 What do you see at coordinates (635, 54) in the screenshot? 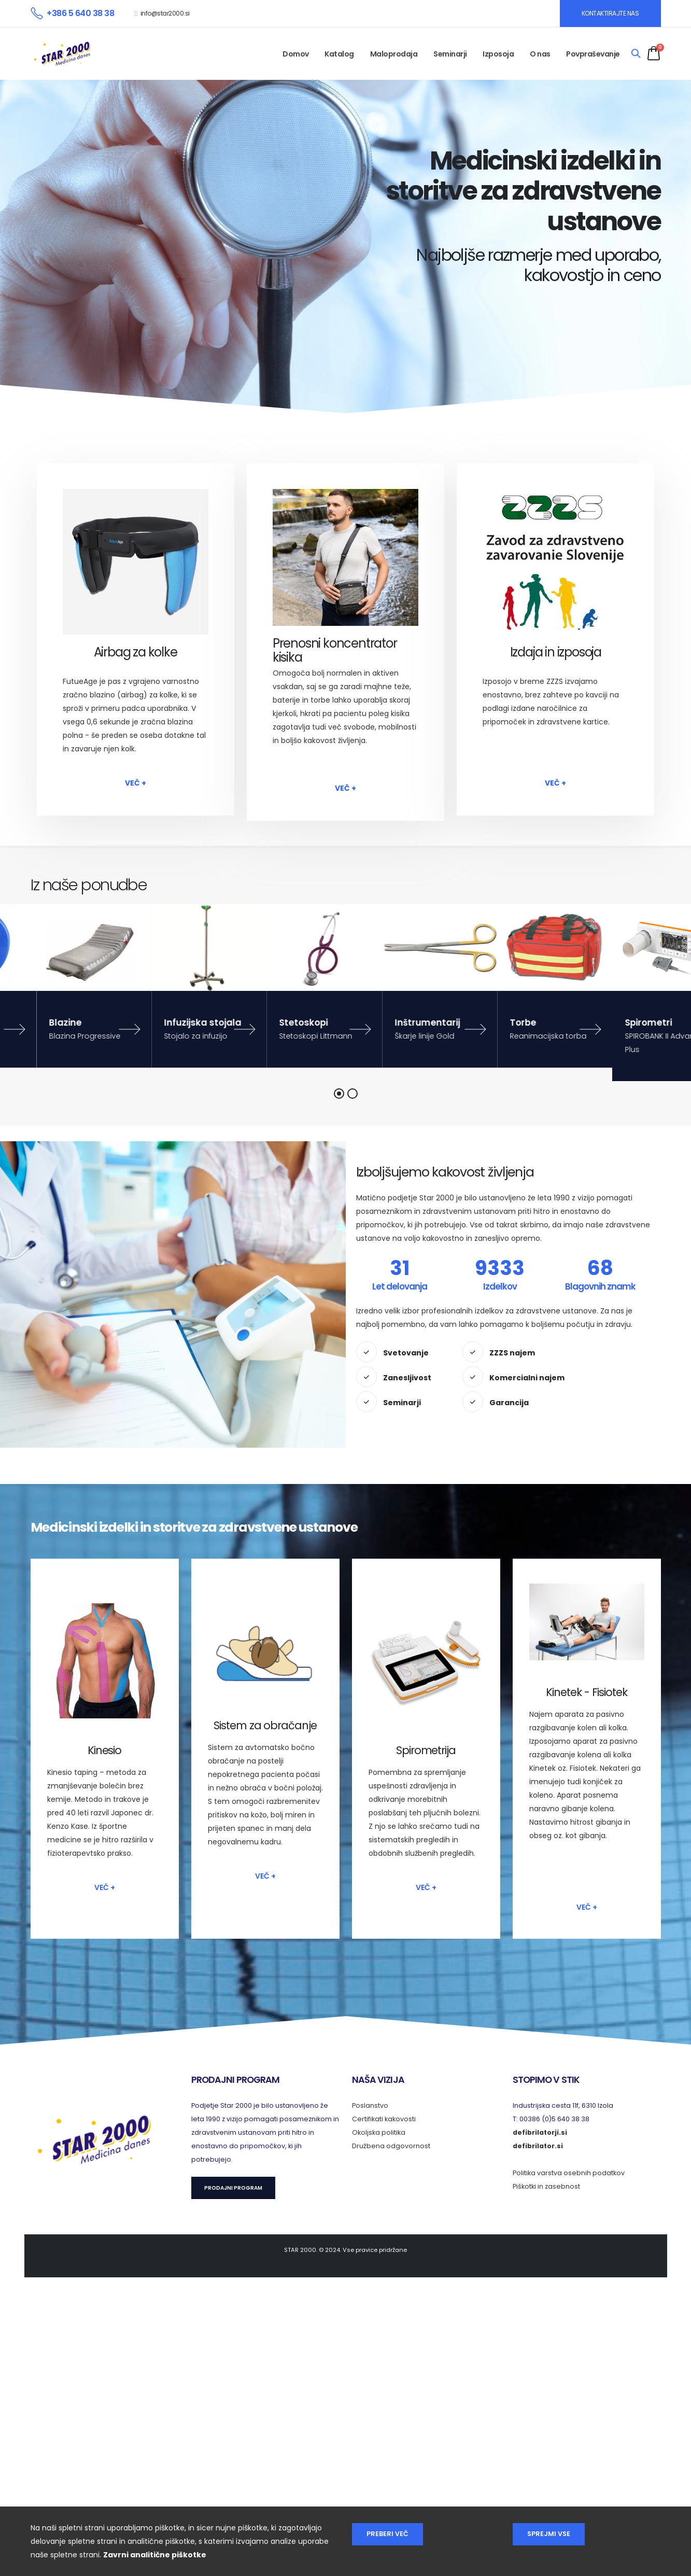
I see `[Search]` at bounding box center [635, 54].